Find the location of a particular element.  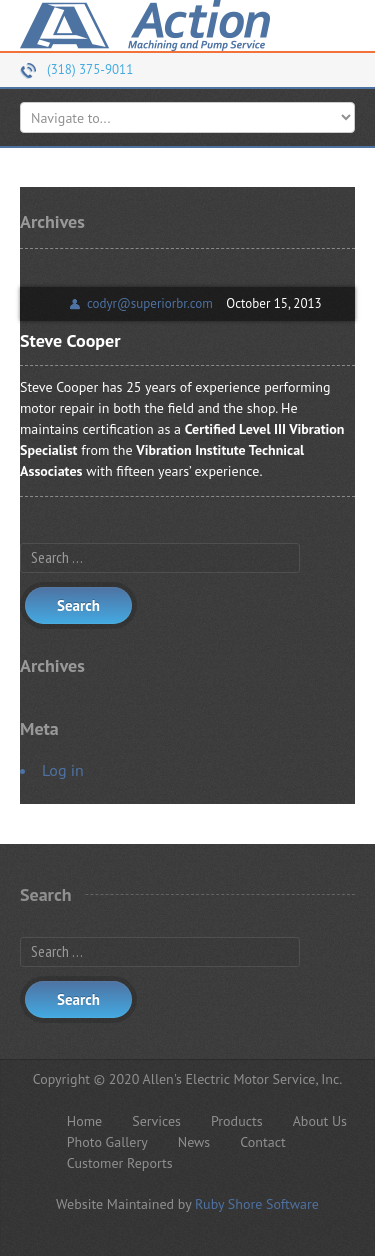

Contact is located at coordinates (262, 1142).